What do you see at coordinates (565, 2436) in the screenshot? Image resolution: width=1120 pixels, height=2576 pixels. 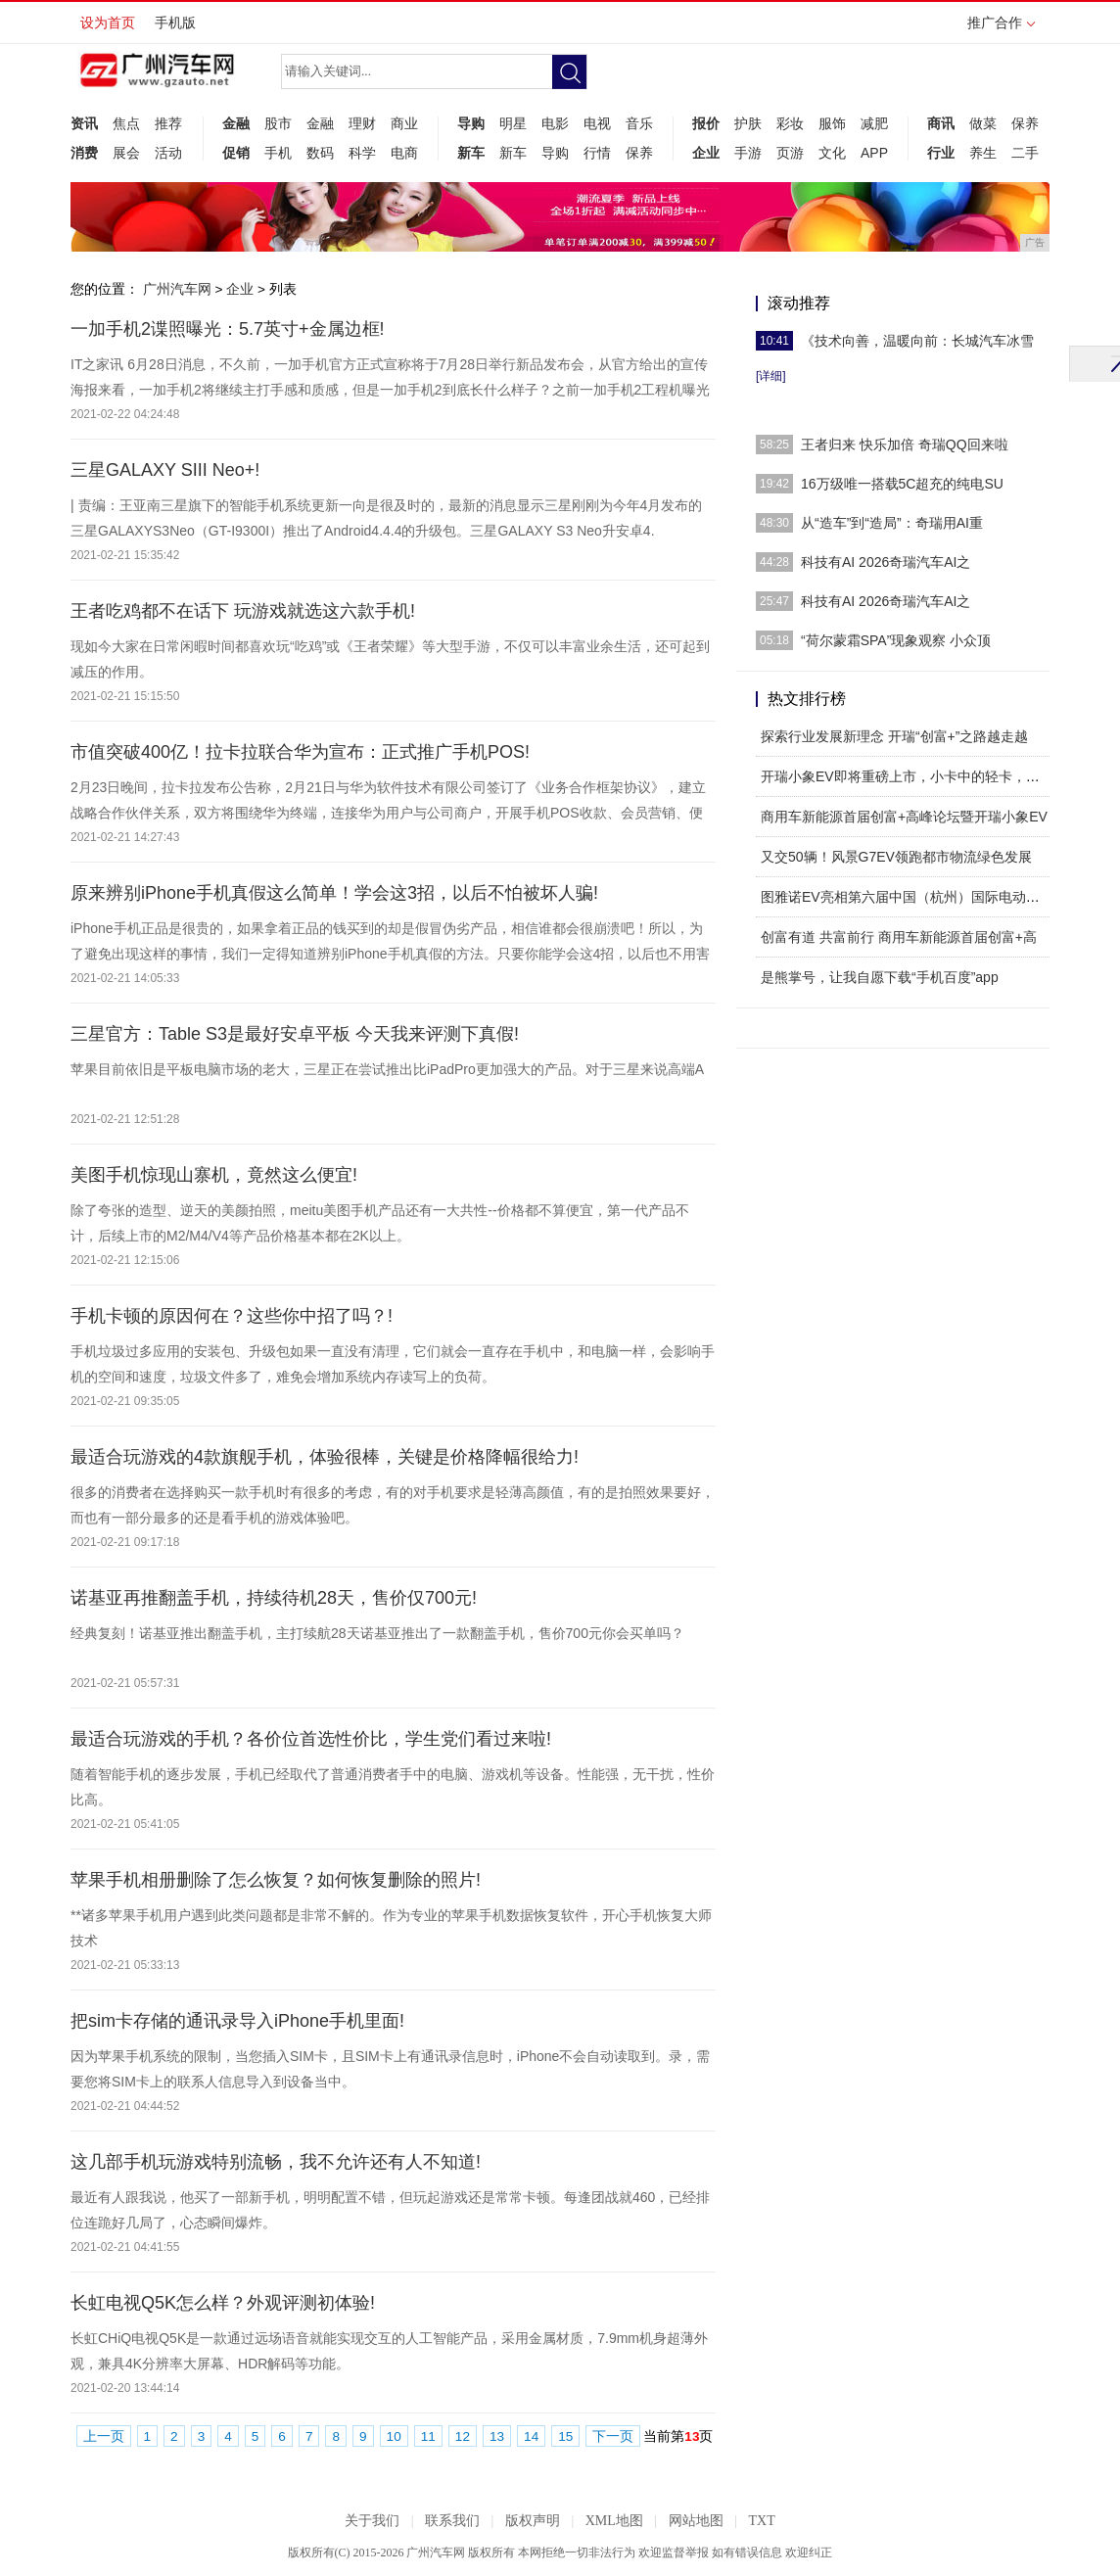 I see `15` at bounding box center [565, 2436].